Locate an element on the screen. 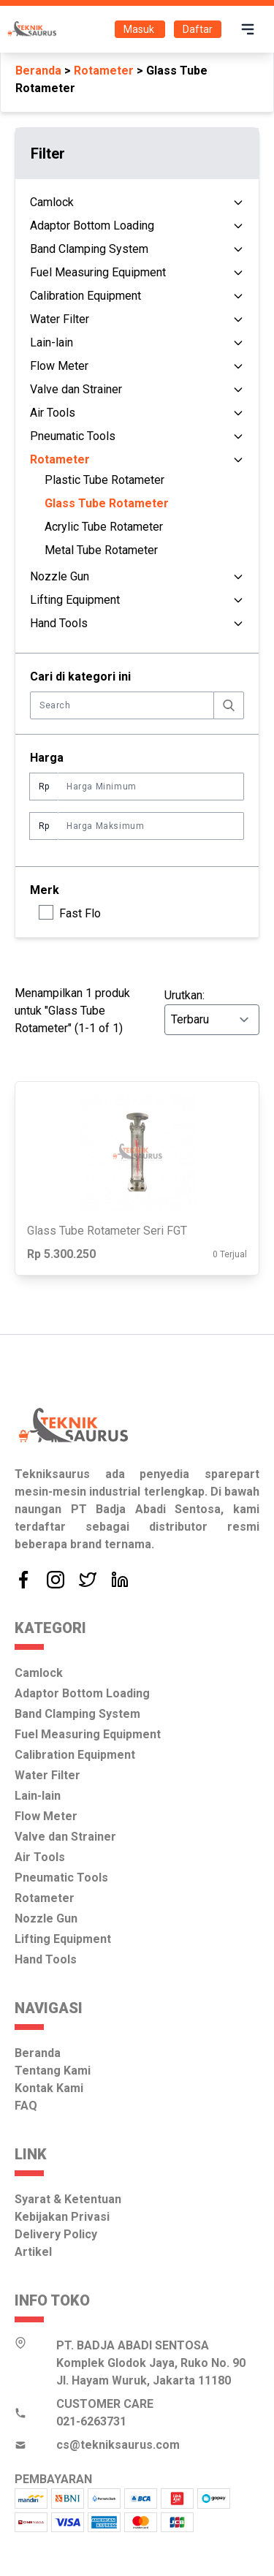  Hand Tools is located at coordinates (59, 623).